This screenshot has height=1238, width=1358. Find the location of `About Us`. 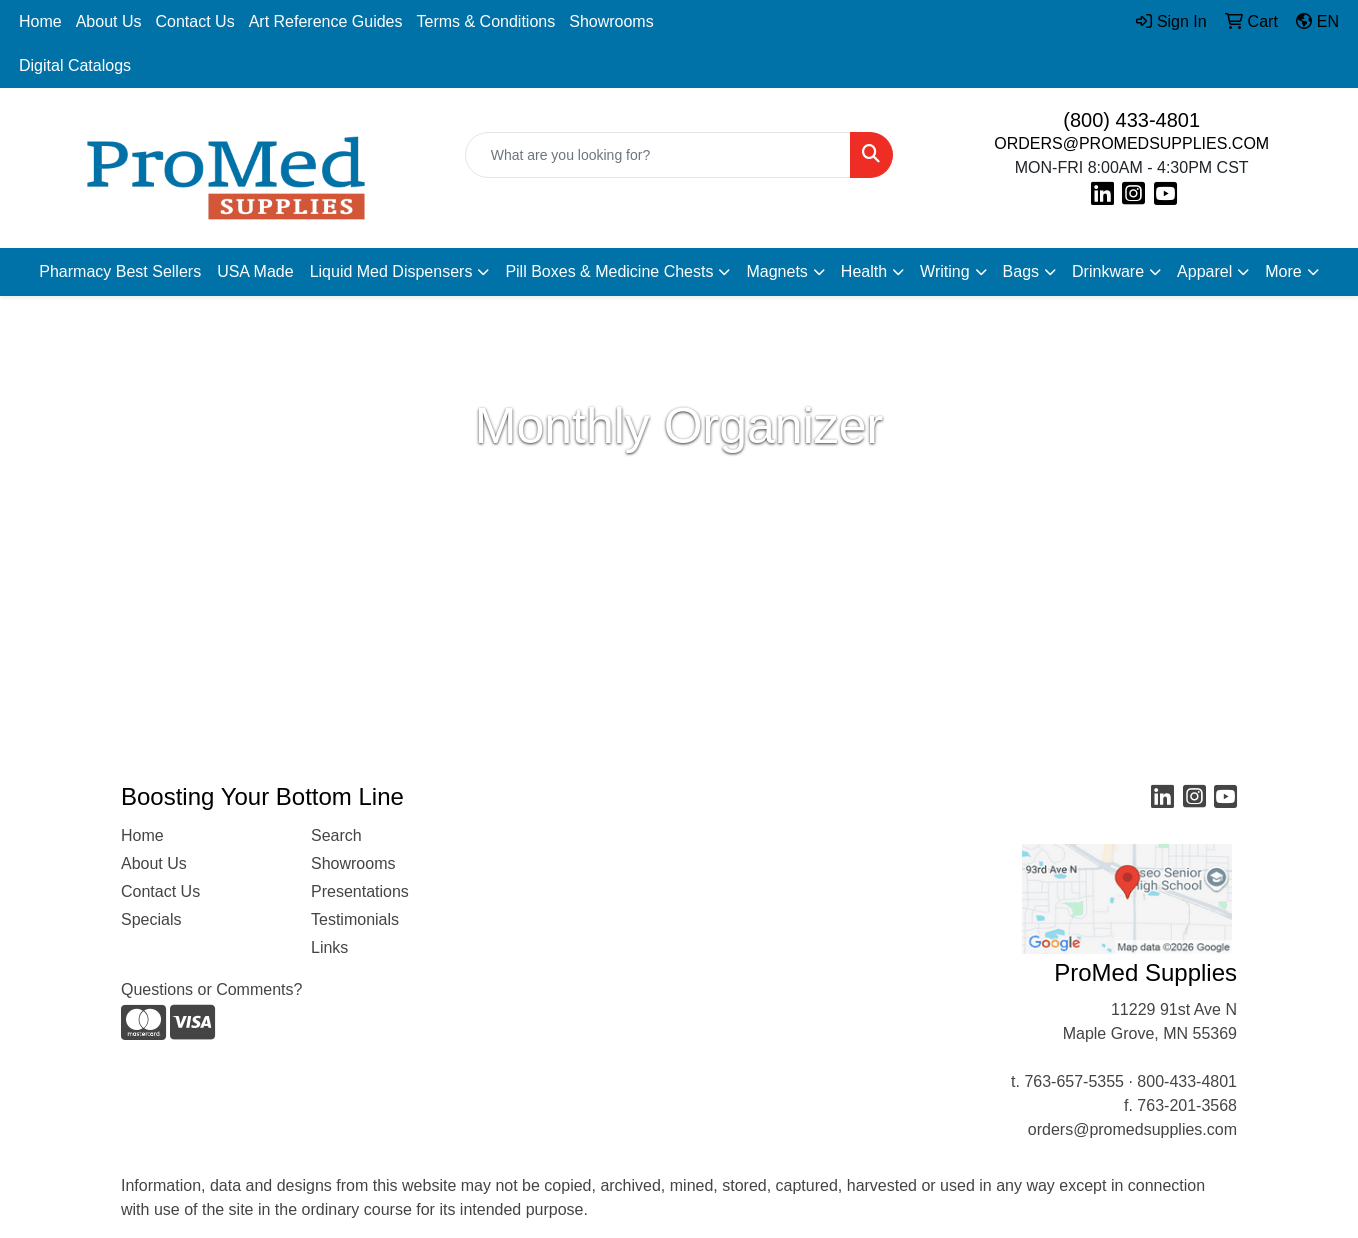

About Us is located at coordinates (109, 21).